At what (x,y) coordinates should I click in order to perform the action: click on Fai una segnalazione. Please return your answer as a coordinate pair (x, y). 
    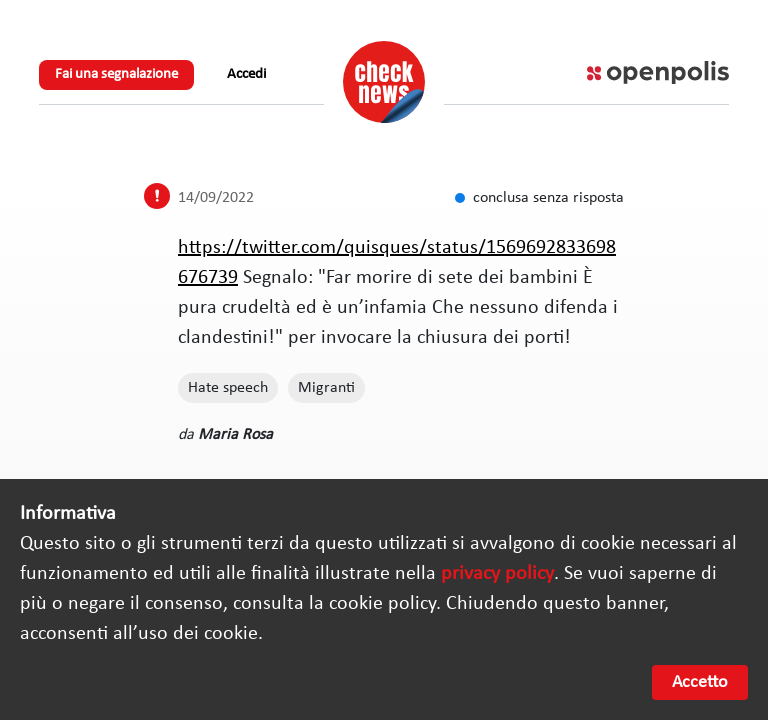
    Looking at the image, I should click on (116, 74).